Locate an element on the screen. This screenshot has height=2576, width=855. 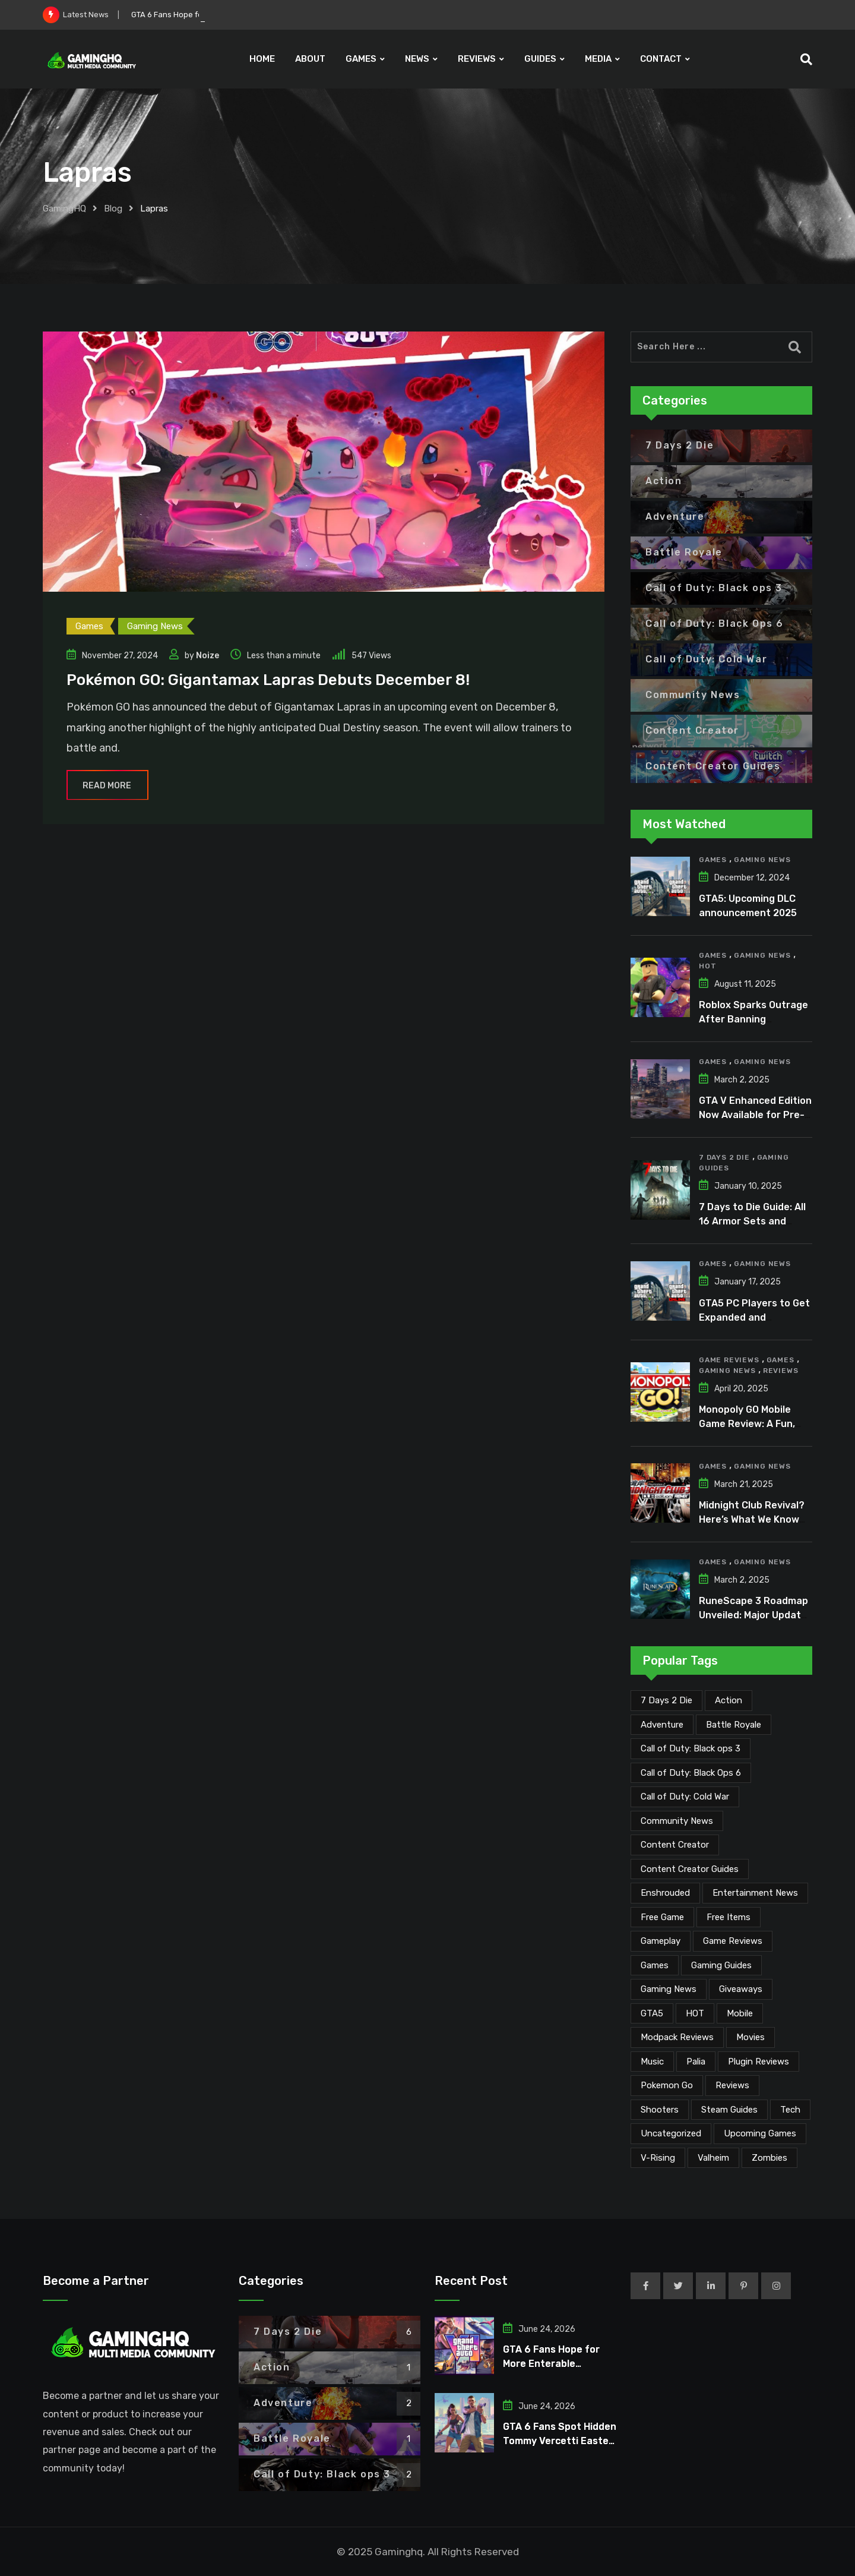
CONTACT is located at coordinates (661, 58).